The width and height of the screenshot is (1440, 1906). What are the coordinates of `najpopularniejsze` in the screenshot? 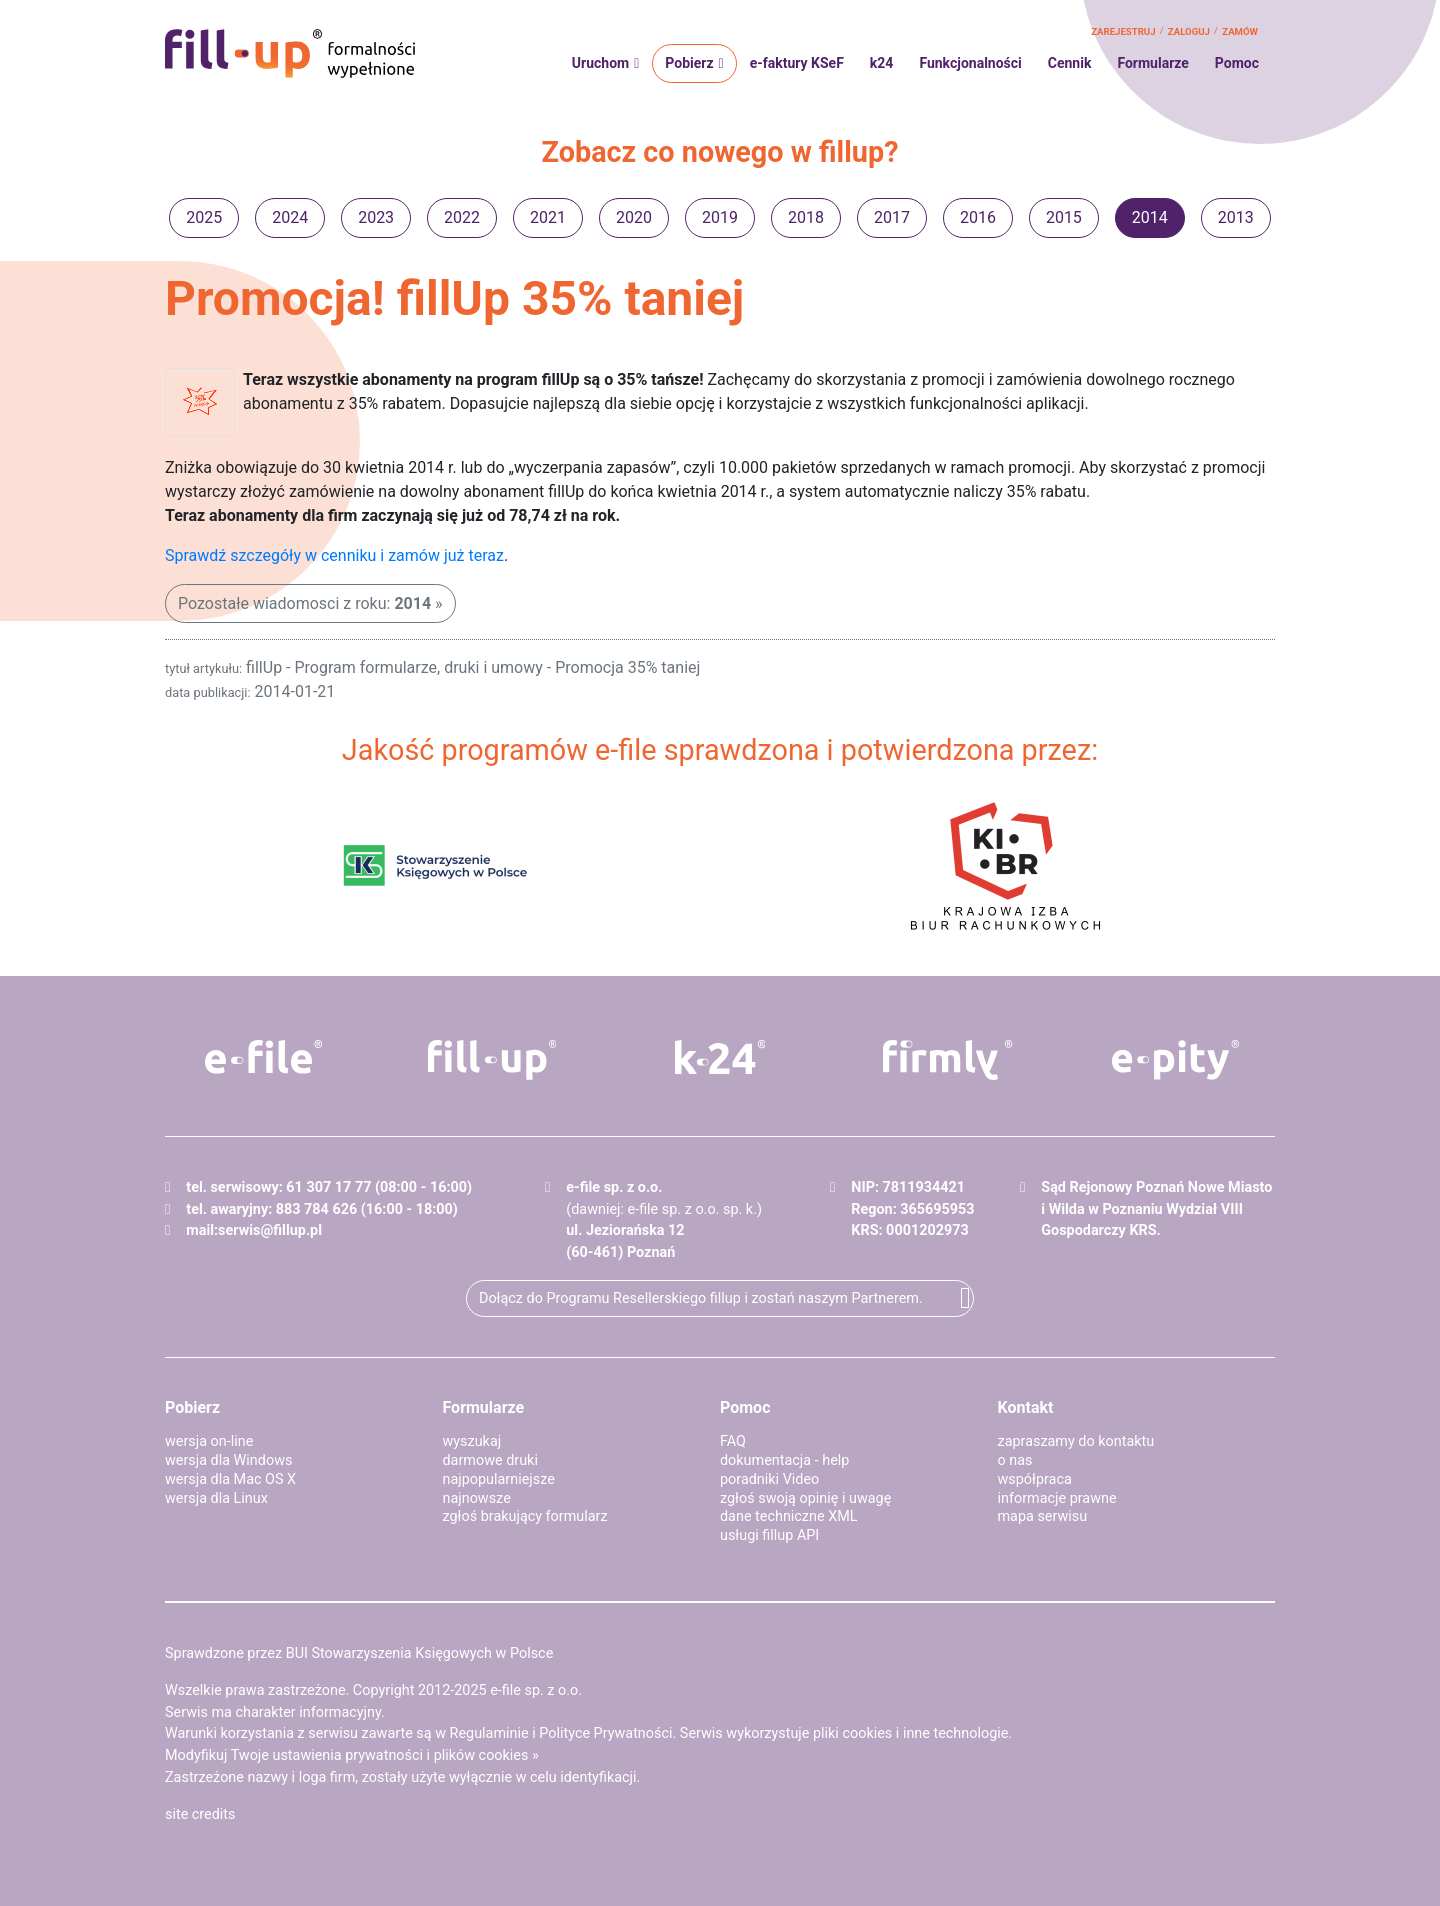 It's located at (499, 1479).